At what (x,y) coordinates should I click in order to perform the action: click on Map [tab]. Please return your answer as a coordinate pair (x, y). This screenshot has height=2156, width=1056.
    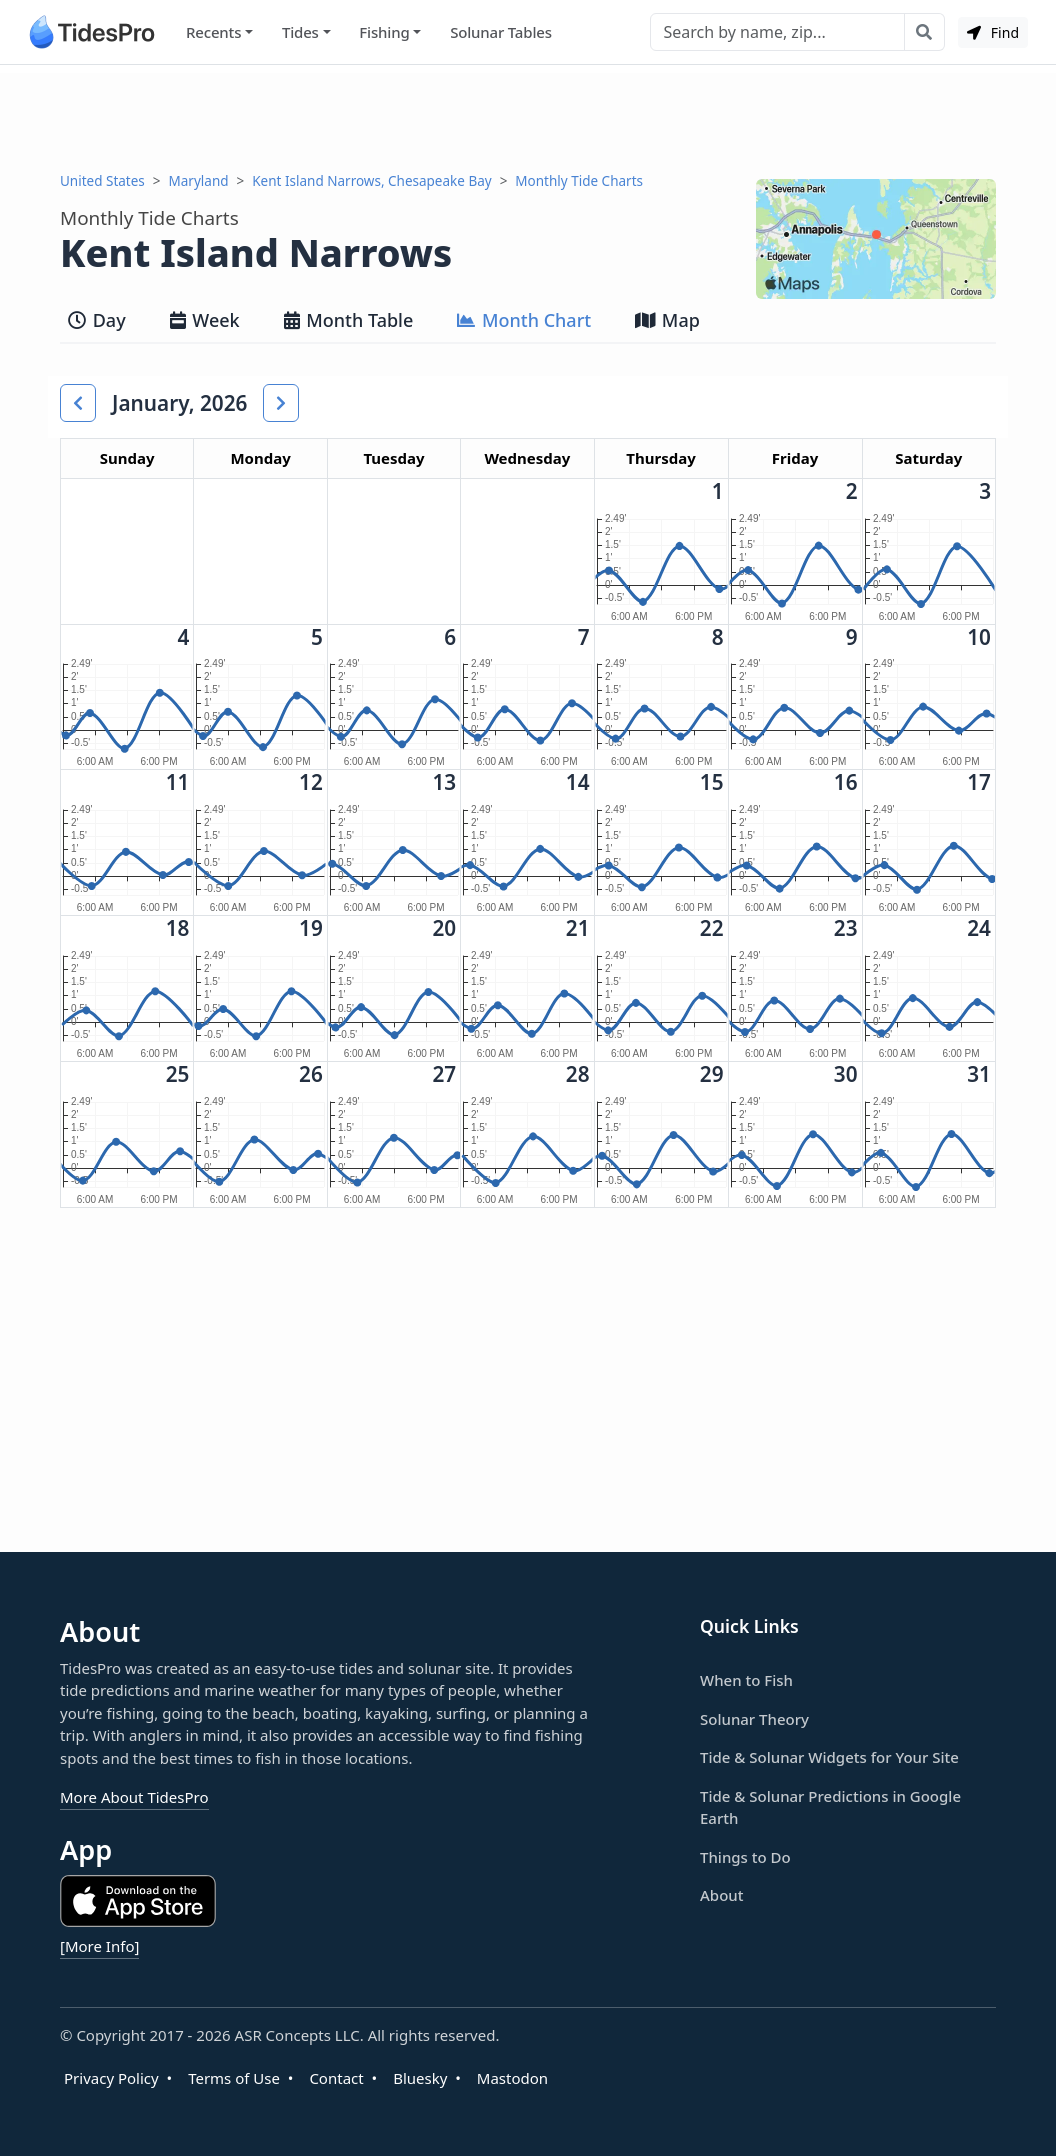
    Looking at the image, I should click on (667, 320).